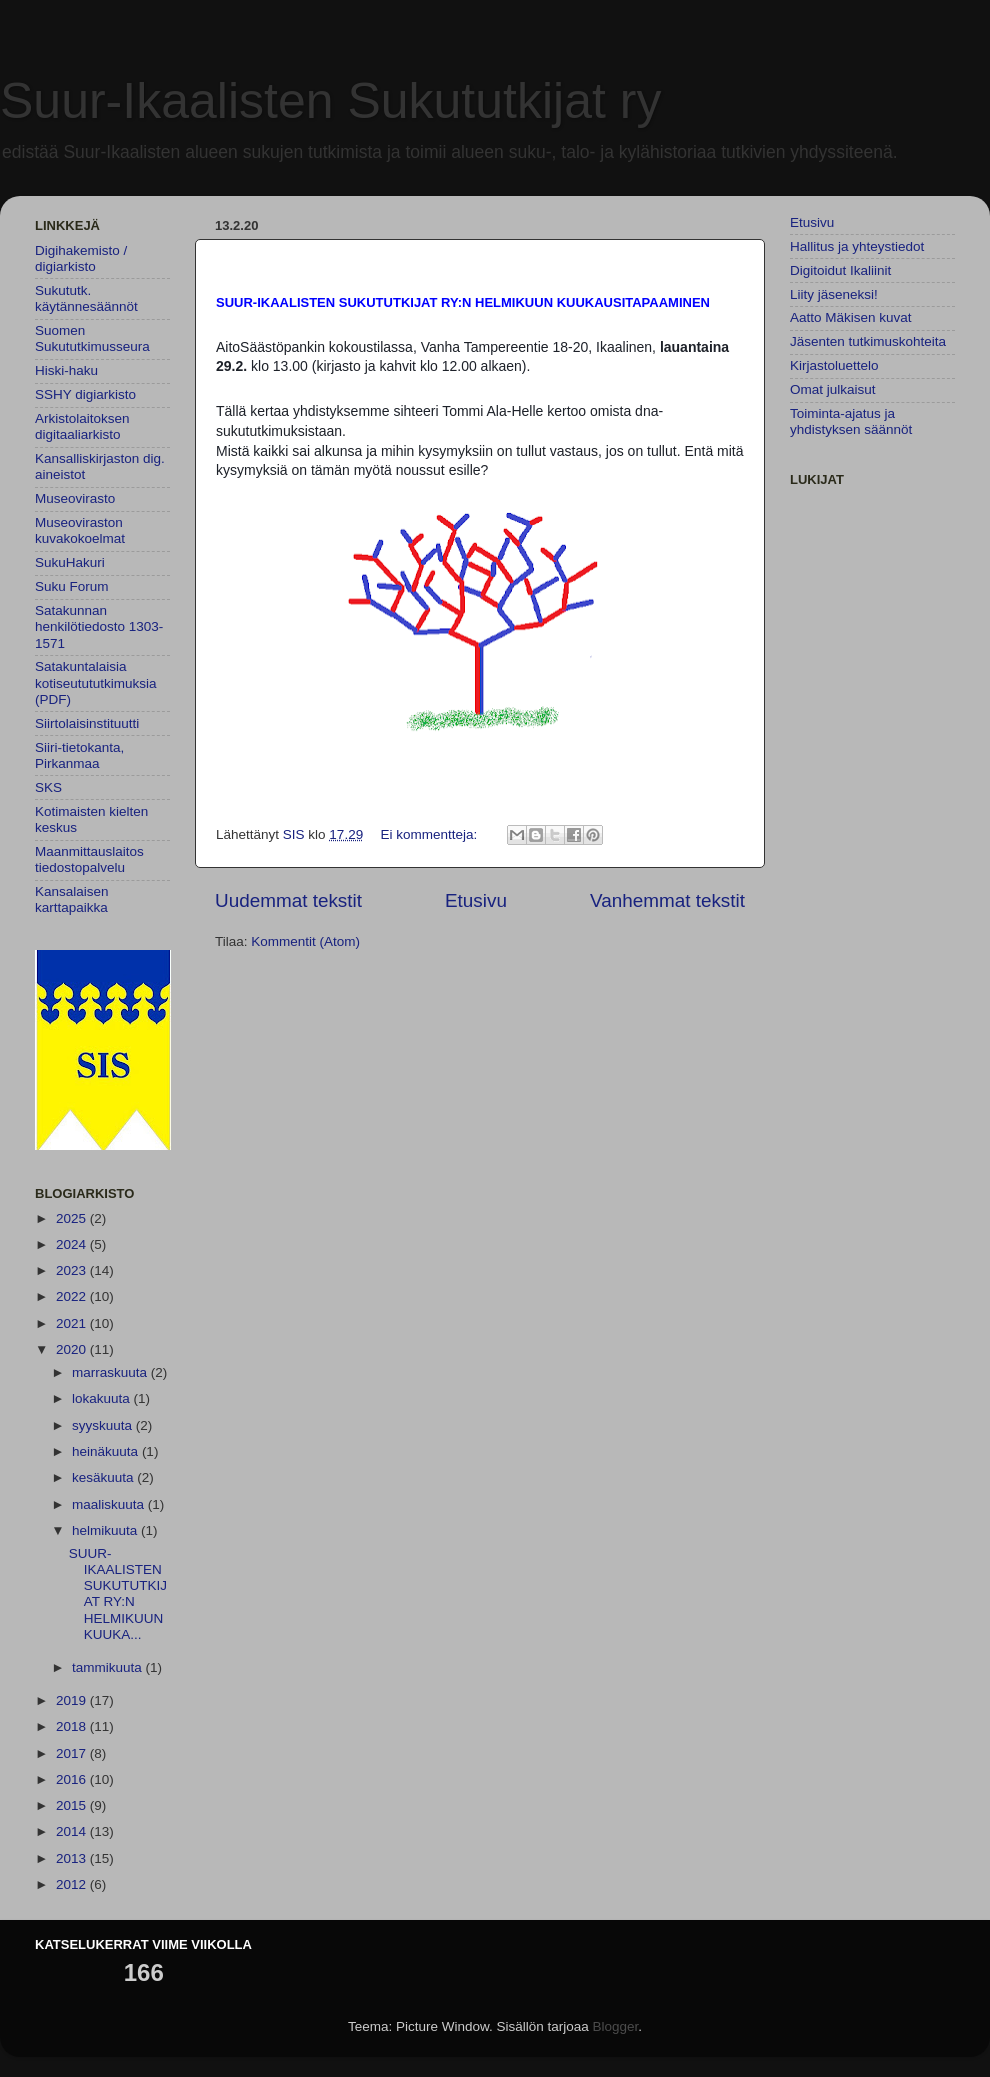  Describe the element at coordinates (99, 626) in the screenshot. I see `Satakunnan henkilötiedosto 1303-1571` at that location.